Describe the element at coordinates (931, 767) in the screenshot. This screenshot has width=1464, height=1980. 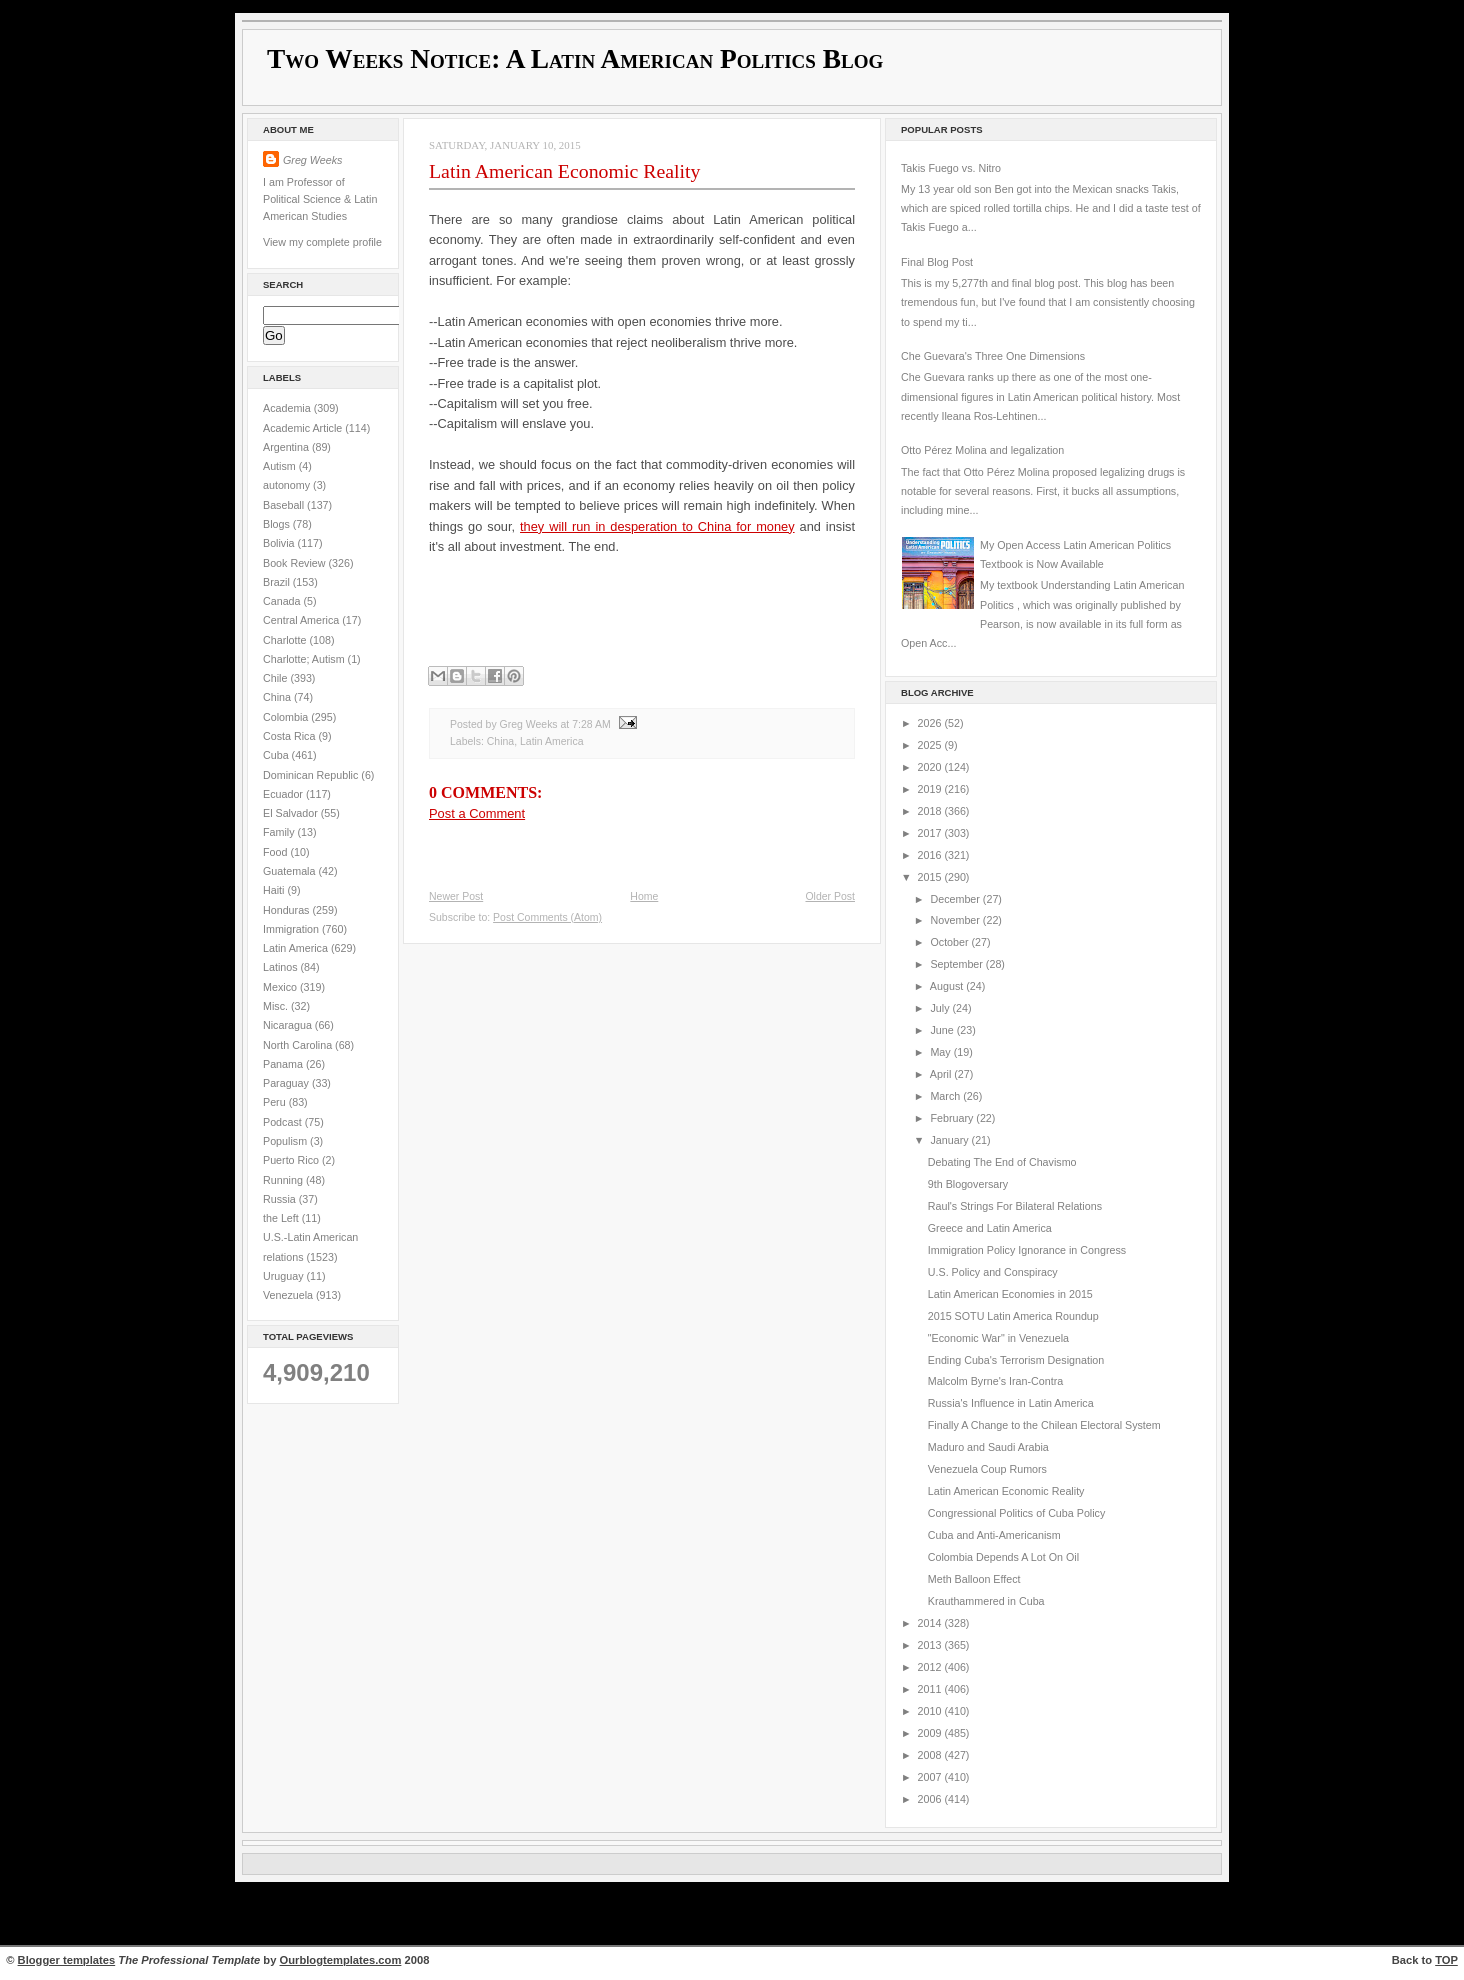
I see `2020` at that location.